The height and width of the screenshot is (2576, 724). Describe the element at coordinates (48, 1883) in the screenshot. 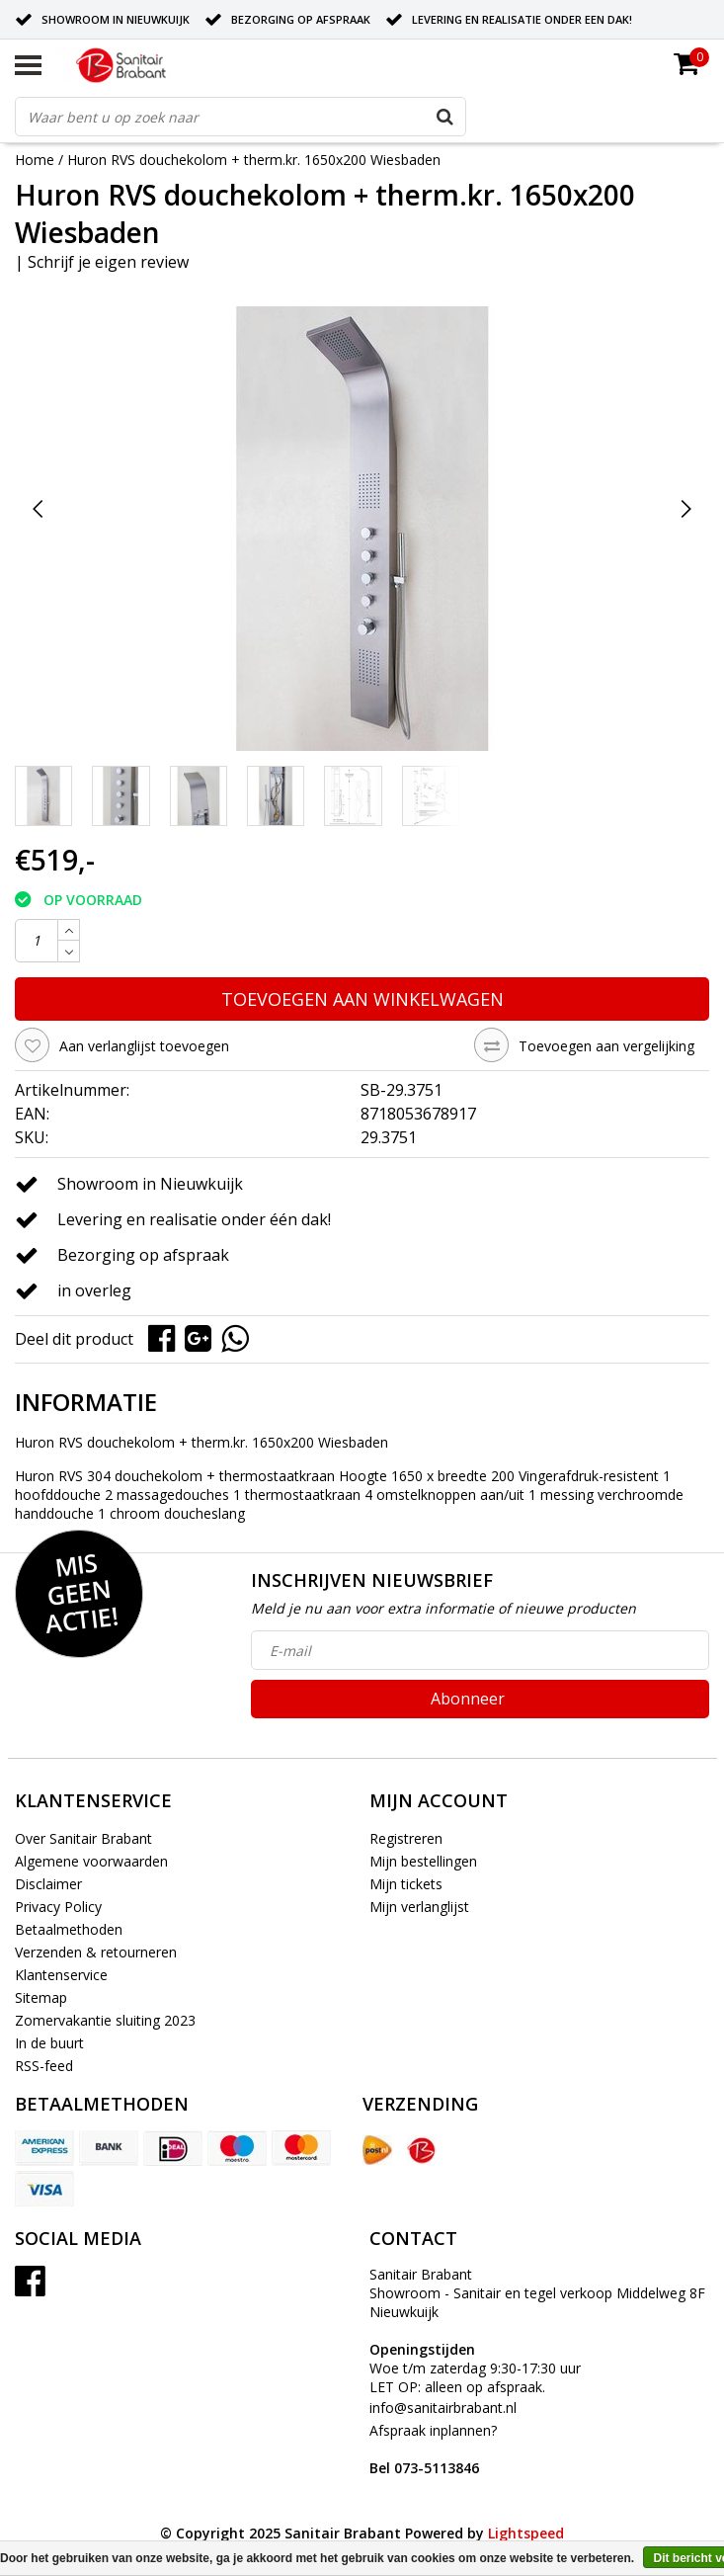

I see `Disclaimer` at that location.